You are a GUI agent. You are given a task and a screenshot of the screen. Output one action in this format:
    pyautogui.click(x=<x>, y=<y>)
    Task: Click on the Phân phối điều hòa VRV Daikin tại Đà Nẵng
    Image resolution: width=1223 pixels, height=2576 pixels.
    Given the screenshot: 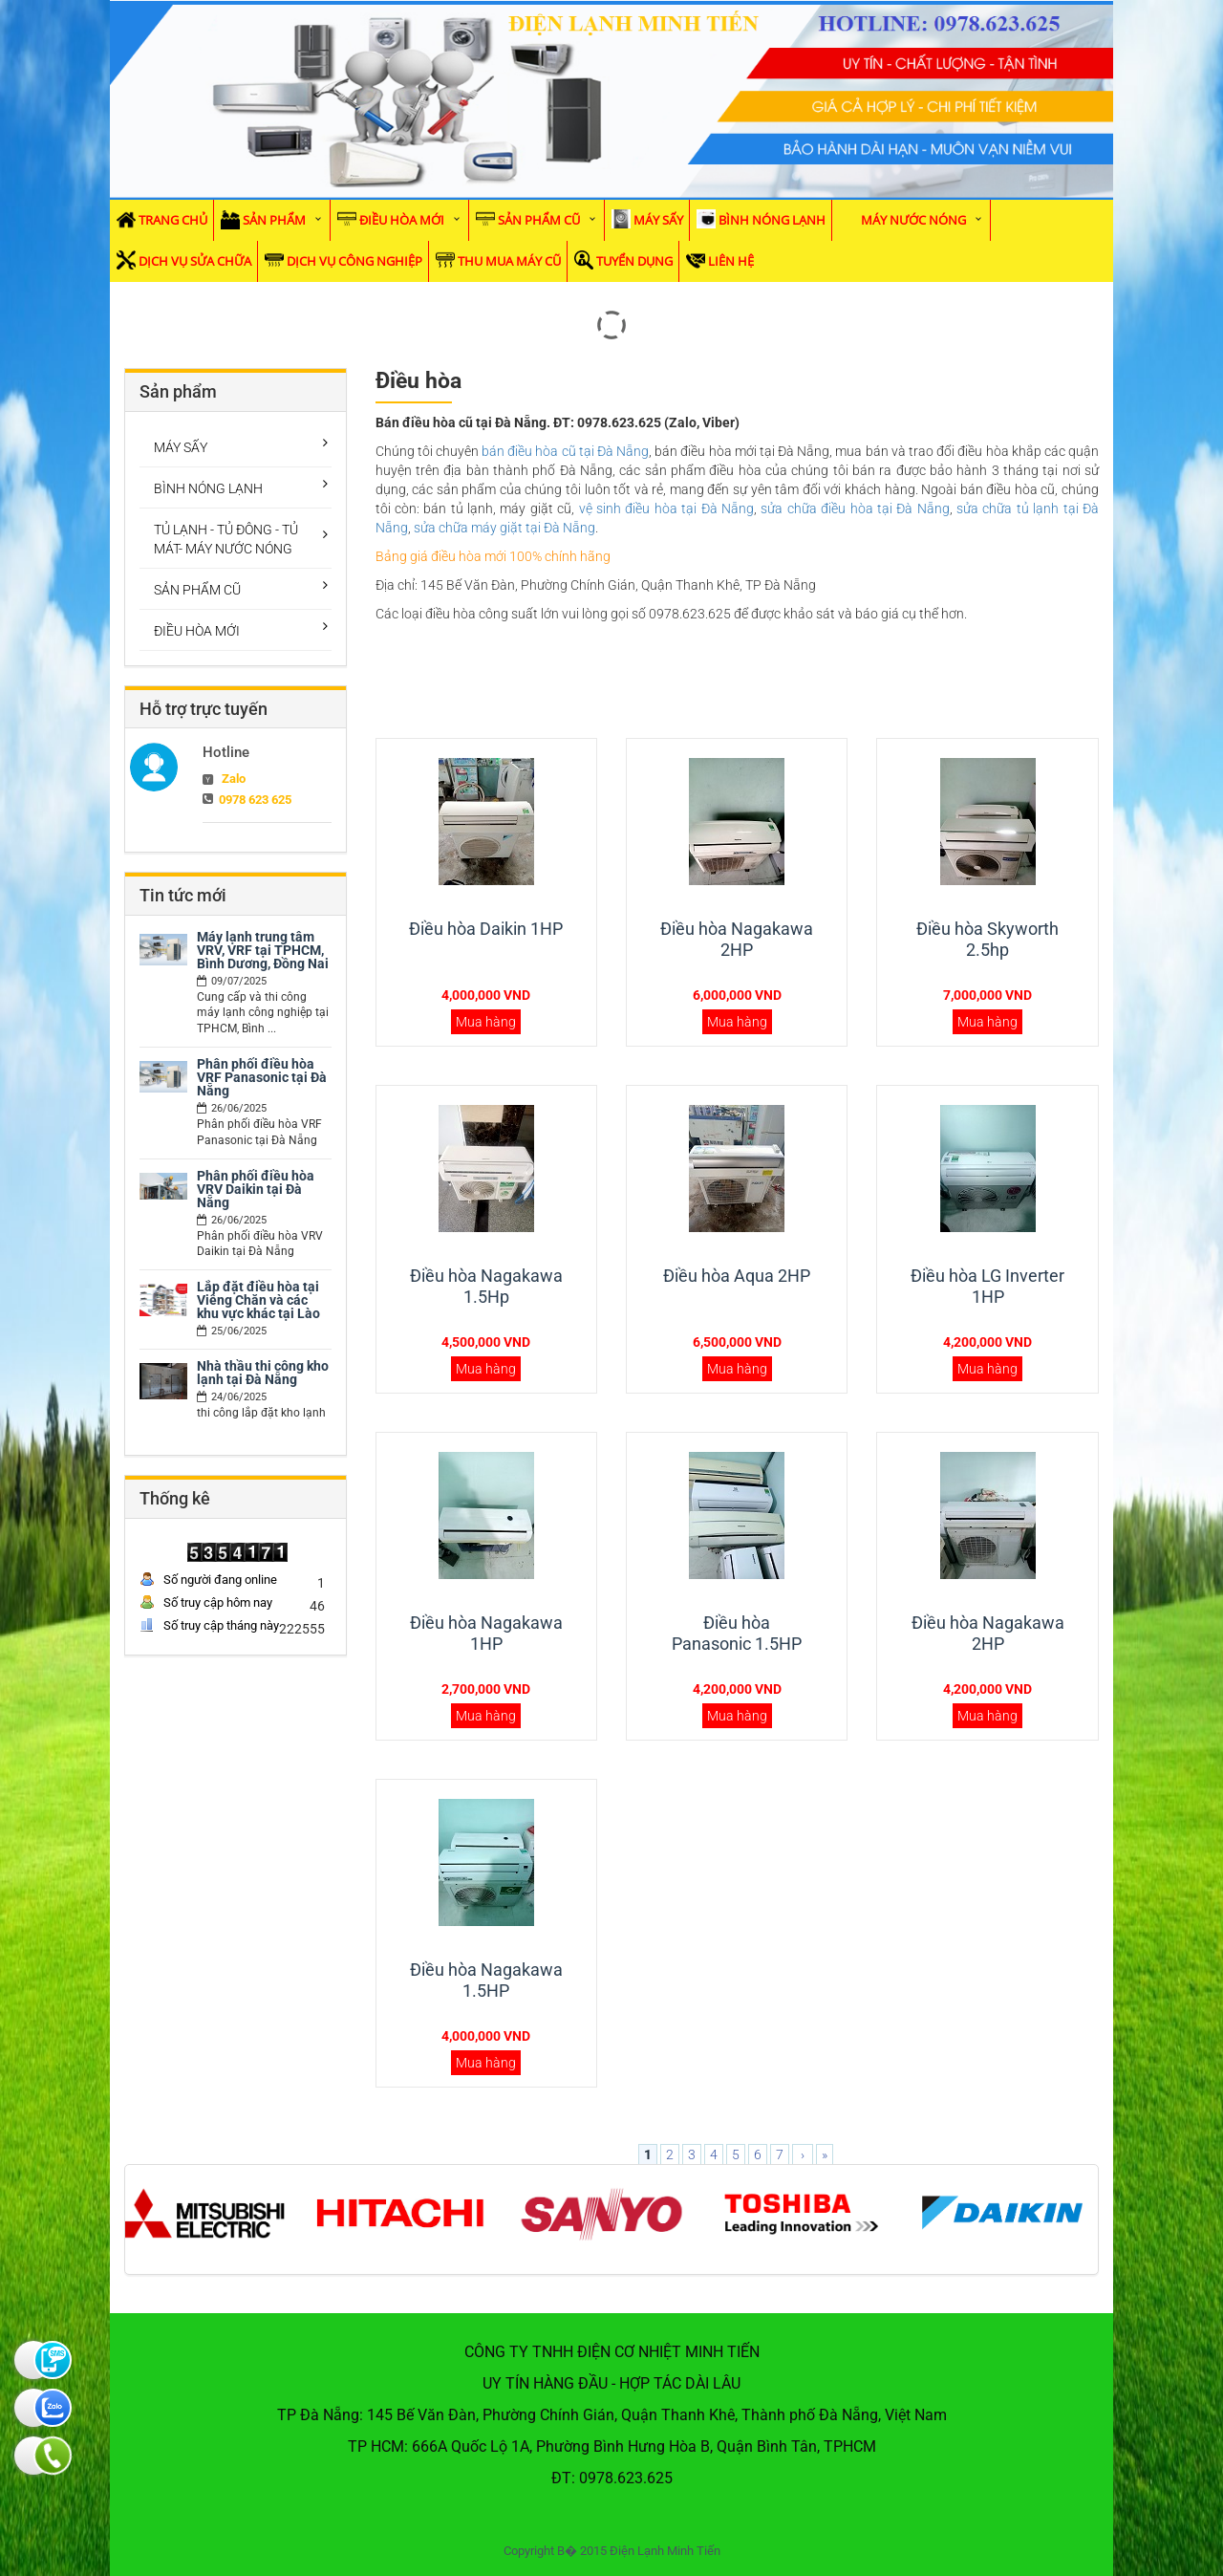 What is the action you would take?
    pyautogui.click(x=255, y=1189)
    